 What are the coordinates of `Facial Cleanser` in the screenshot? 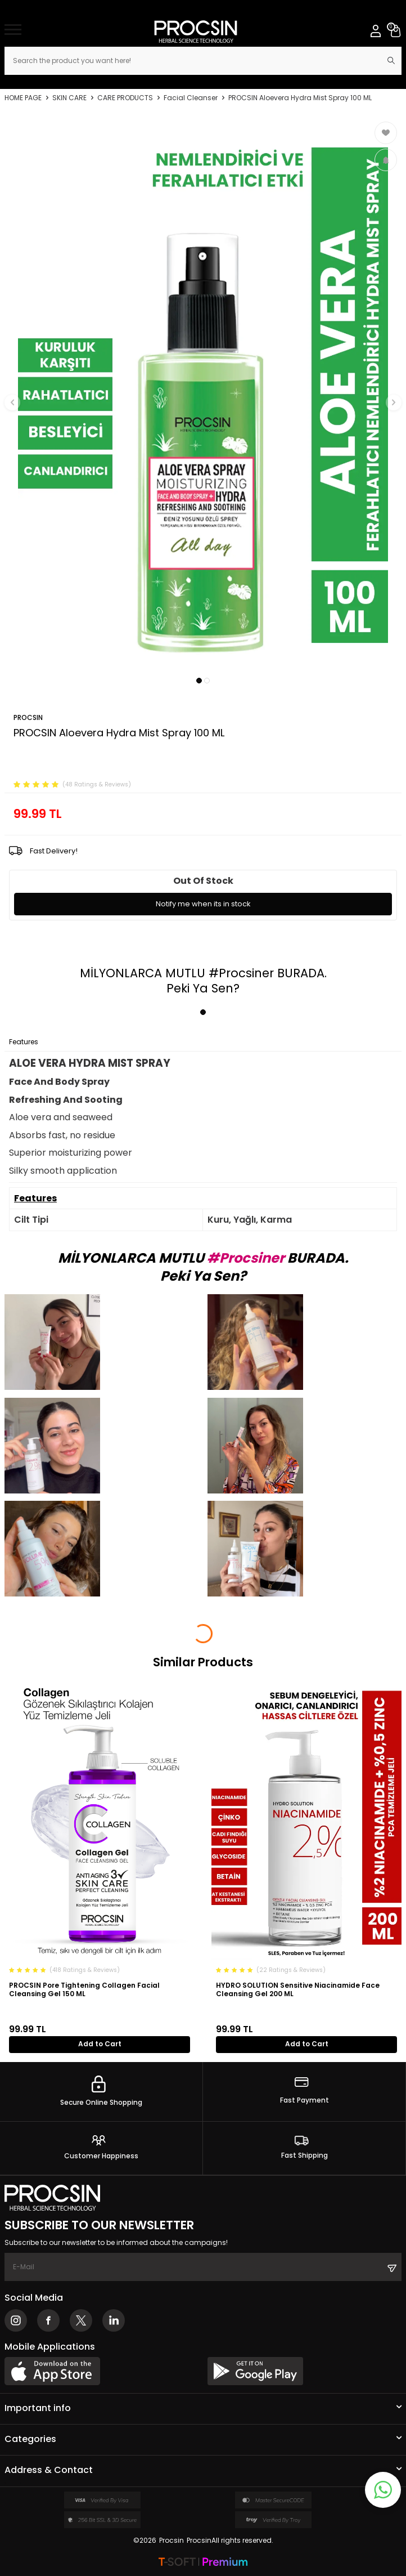 It's located at (191, 97).